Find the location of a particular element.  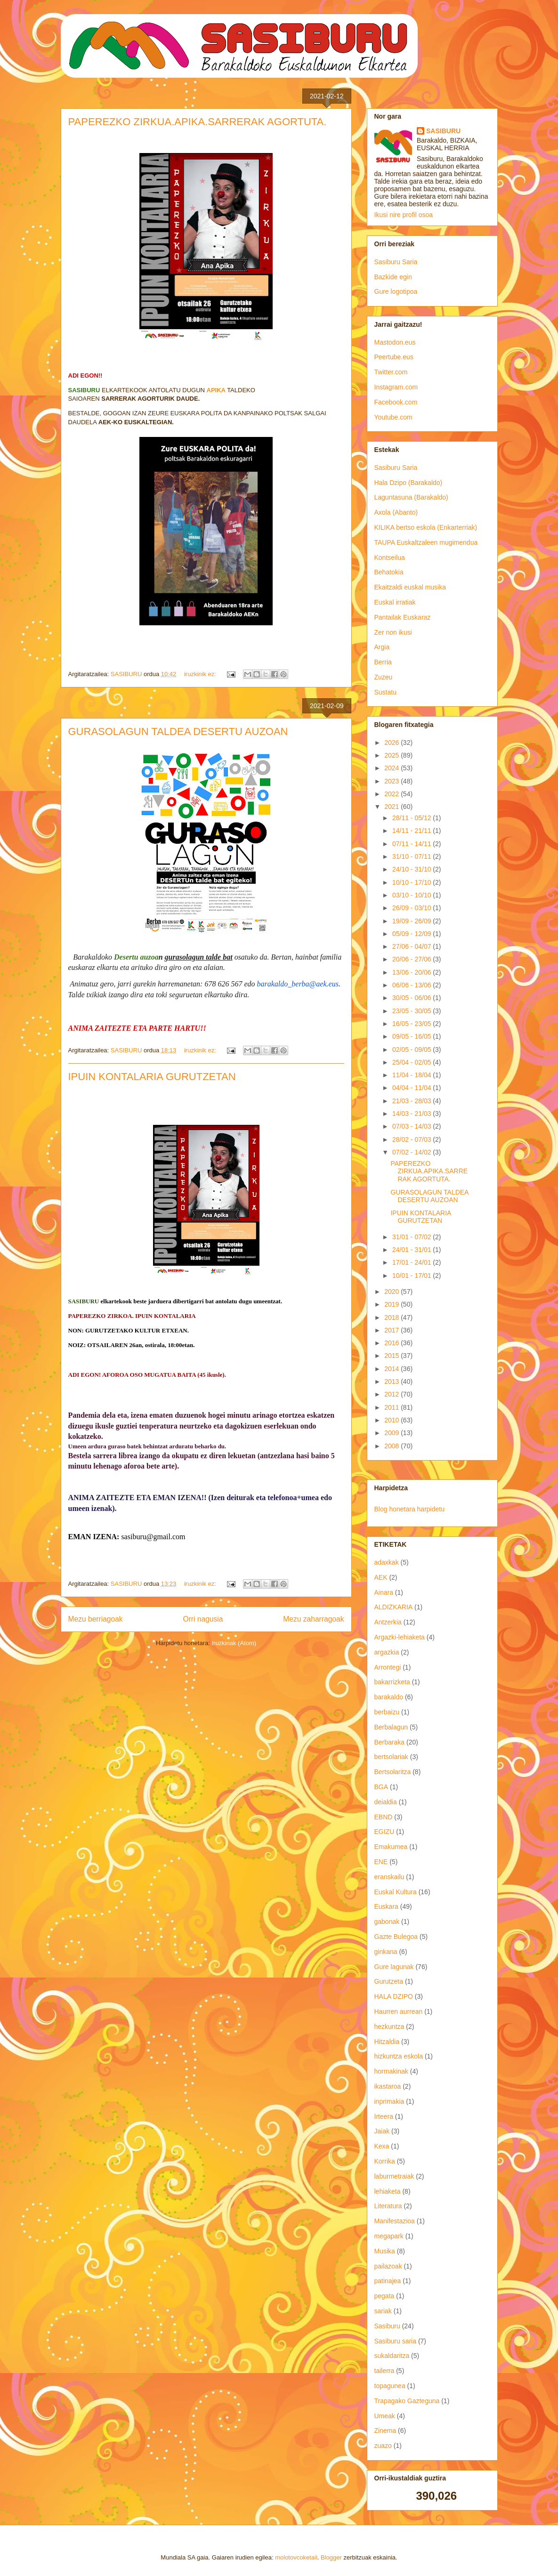

2011 is located at coordinates (392, 1407).